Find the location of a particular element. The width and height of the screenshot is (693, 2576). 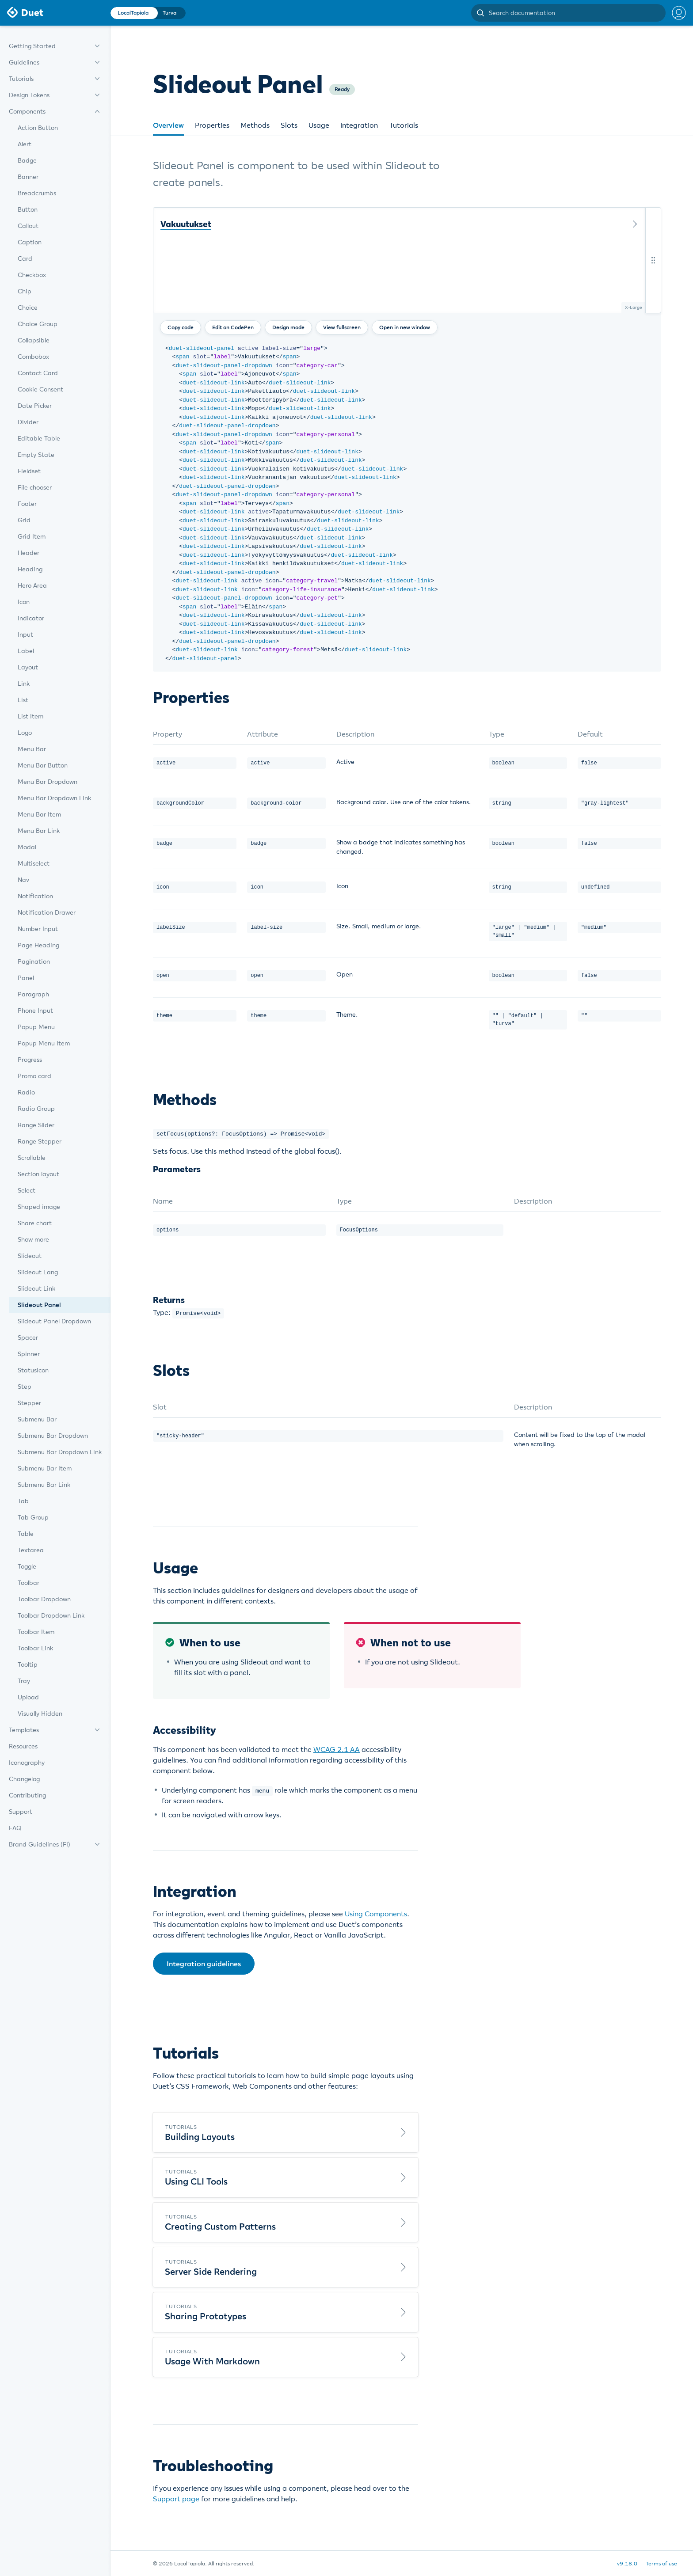

Contact Card is located at coordinates (38, 373).